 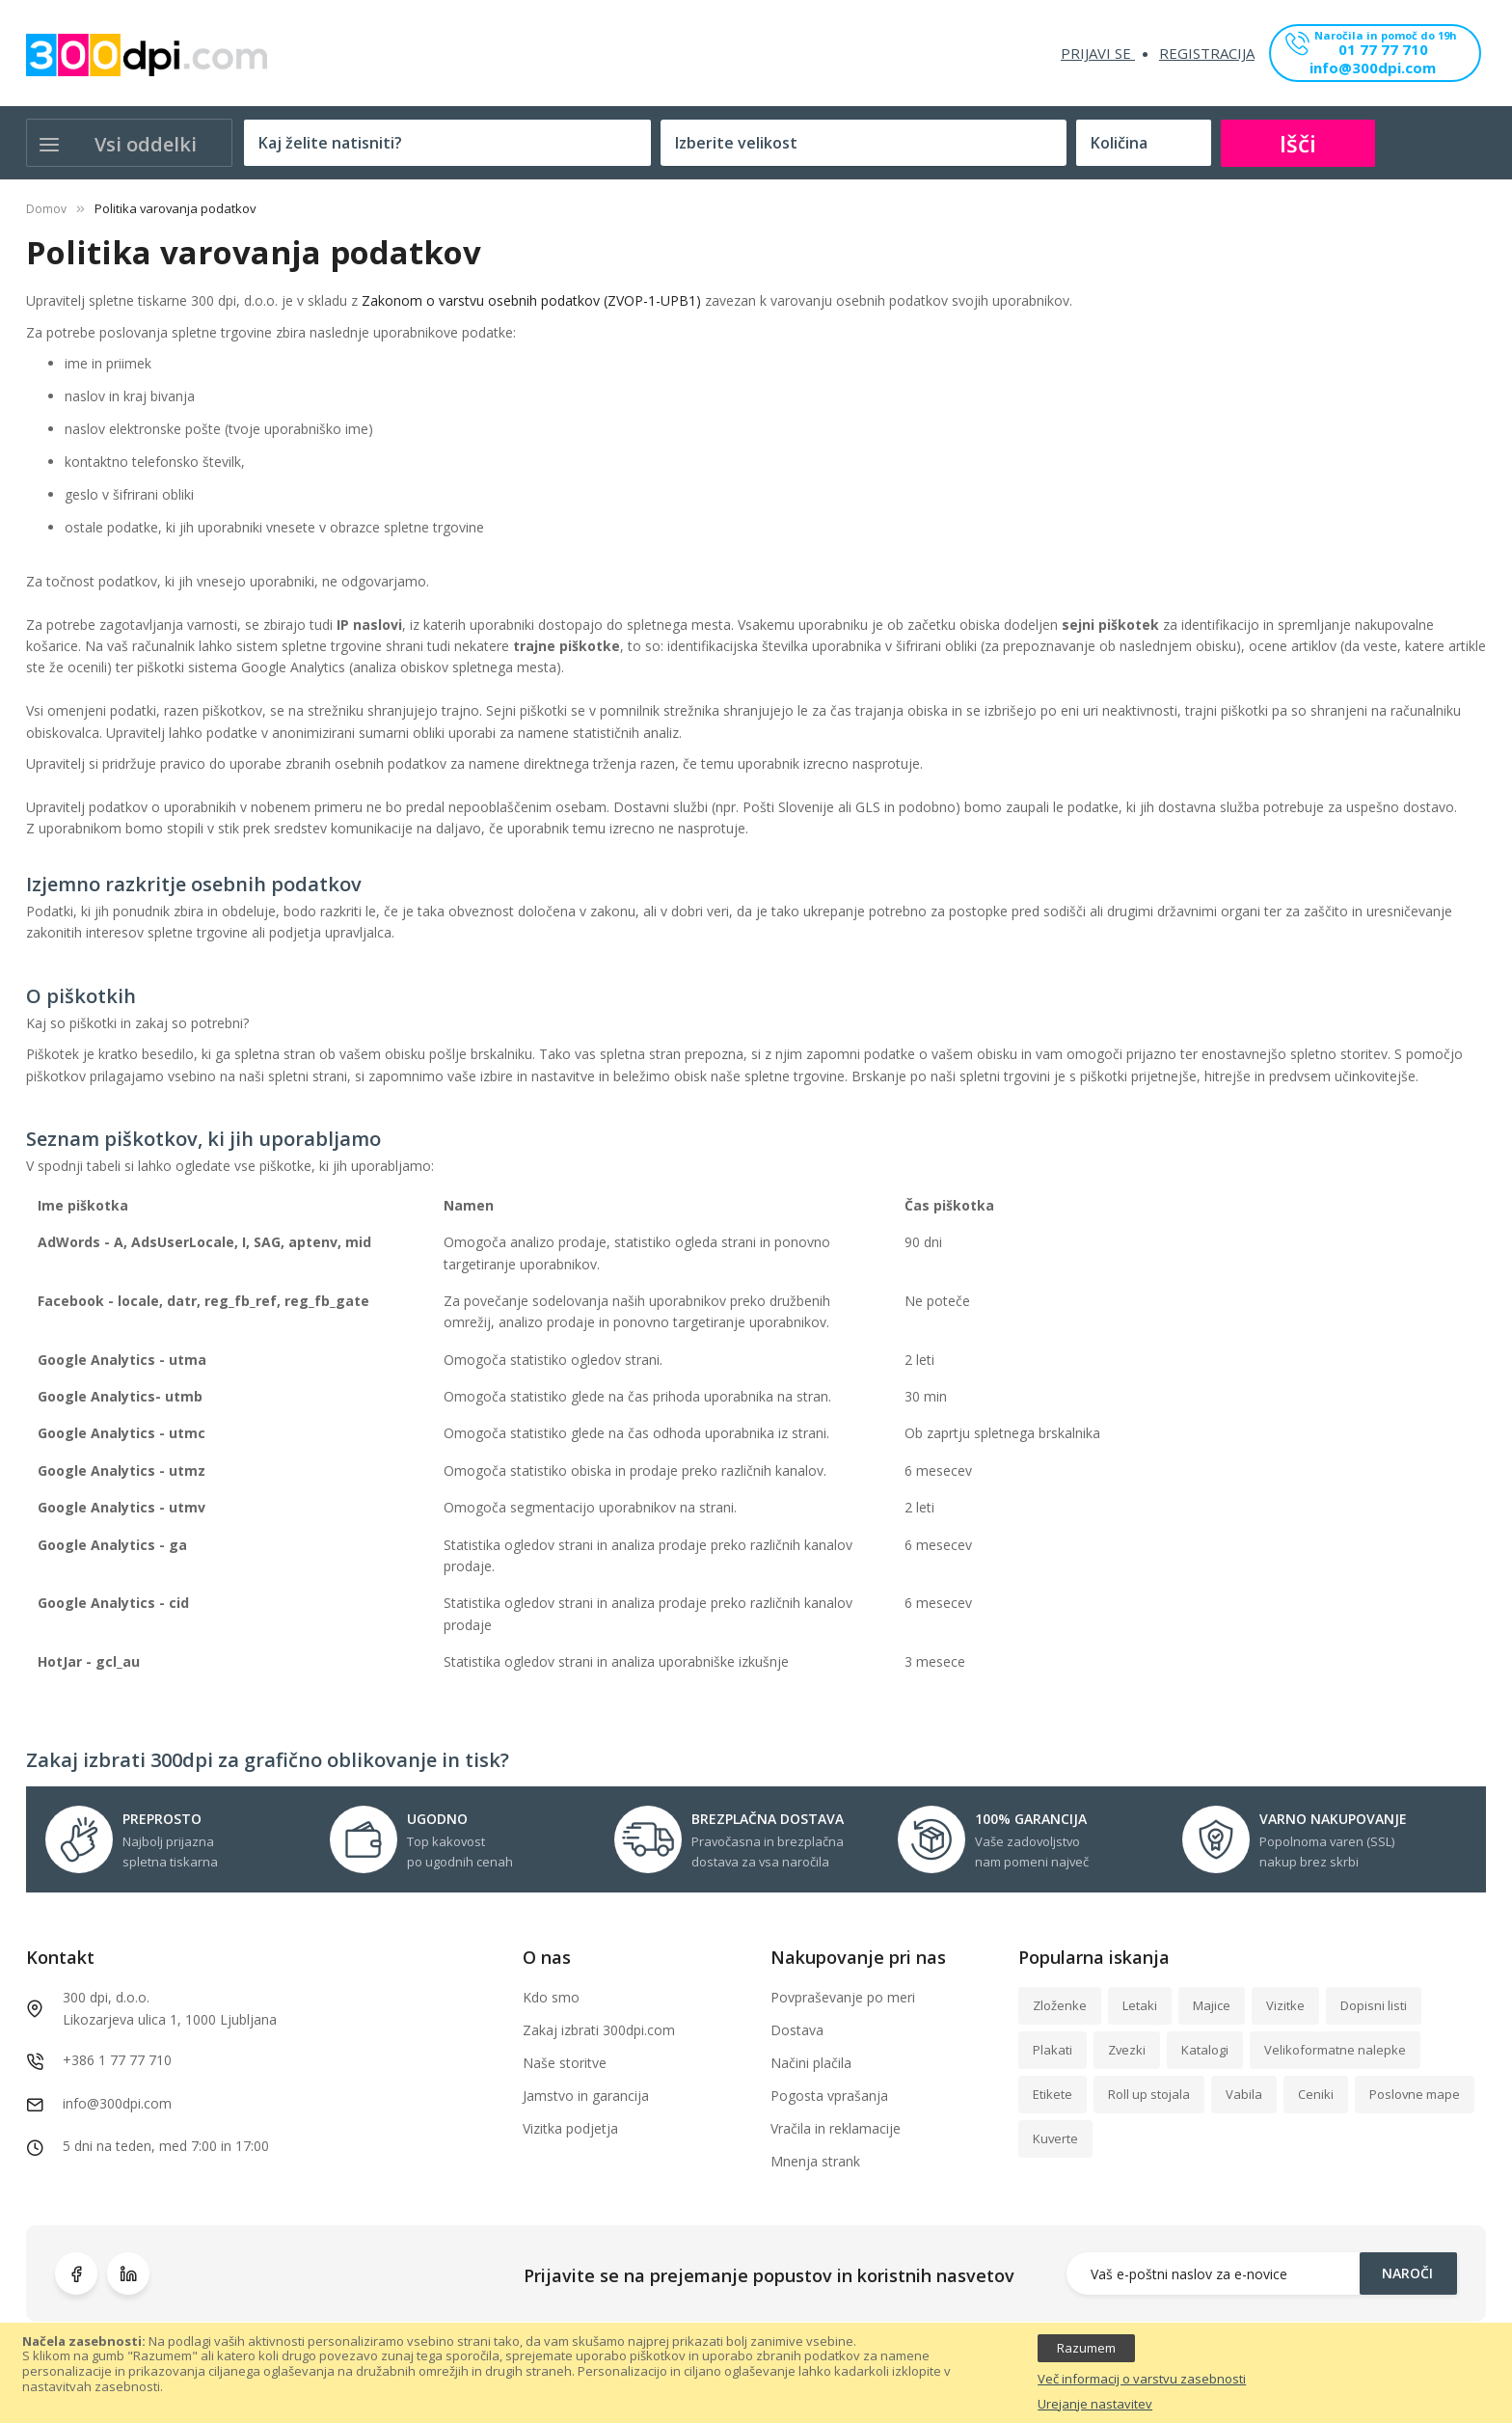 What do you see at coordinates (1060, 2005) in the screenshot?
I see `Zloženke` at bounding box center [1060, 2005].